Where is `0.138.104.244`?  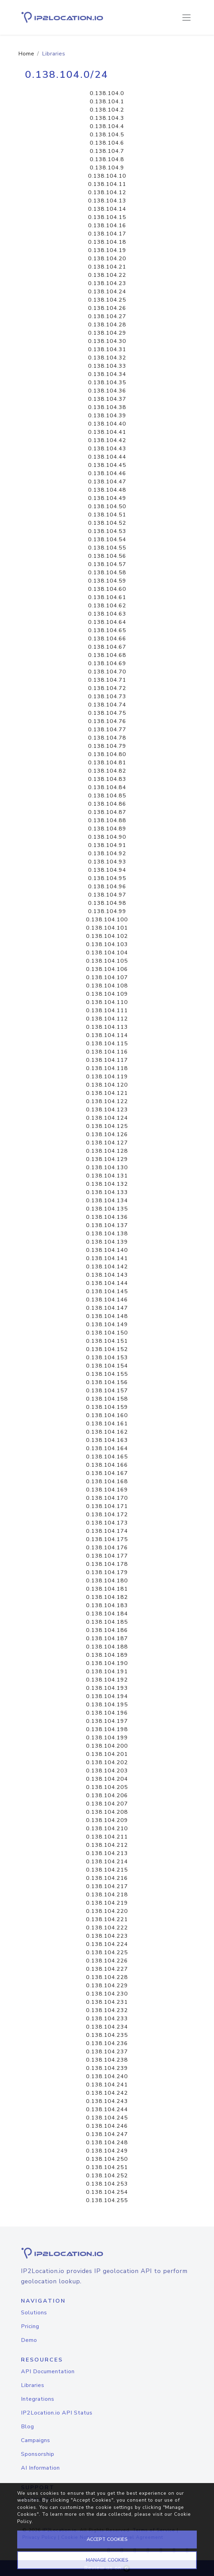 0.138.104.244 is located at coordinates (107, 2109).